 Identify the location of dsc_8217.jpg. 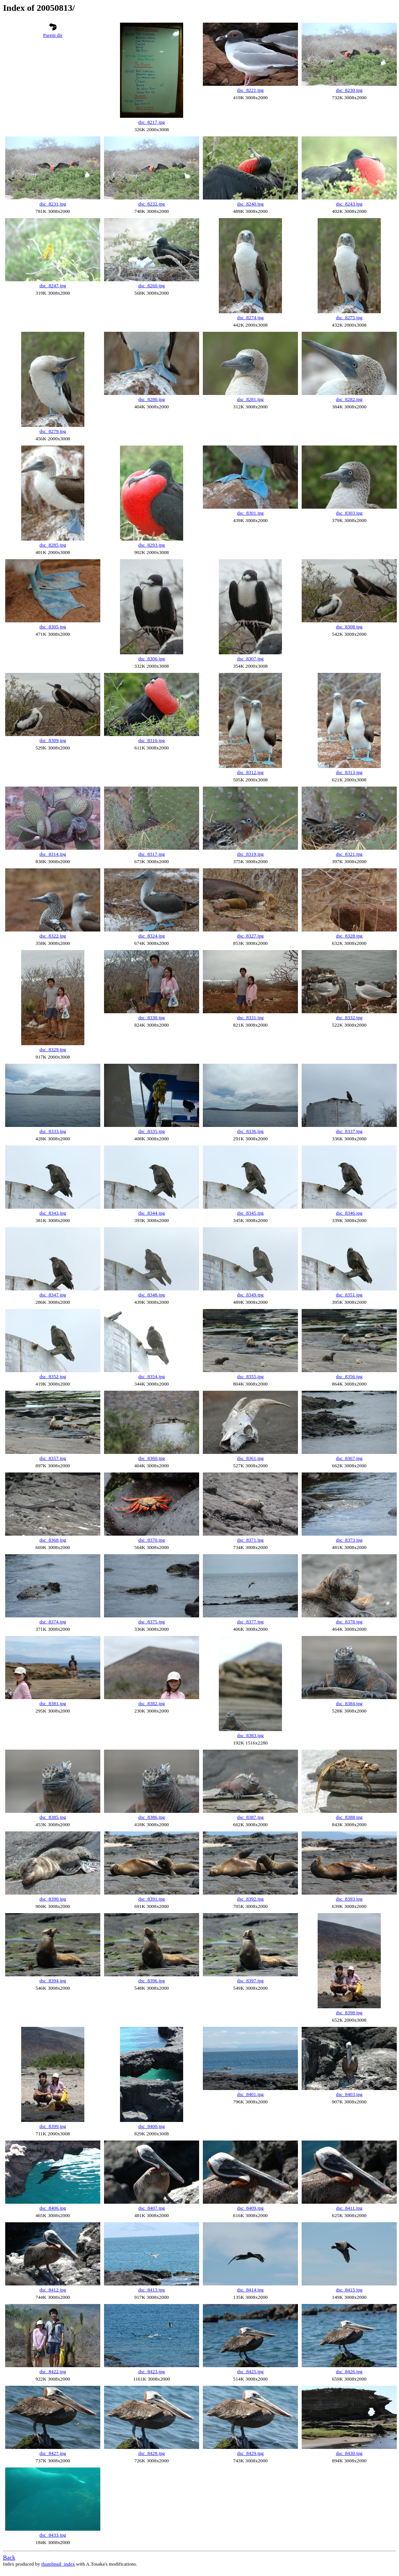
(151, 122).